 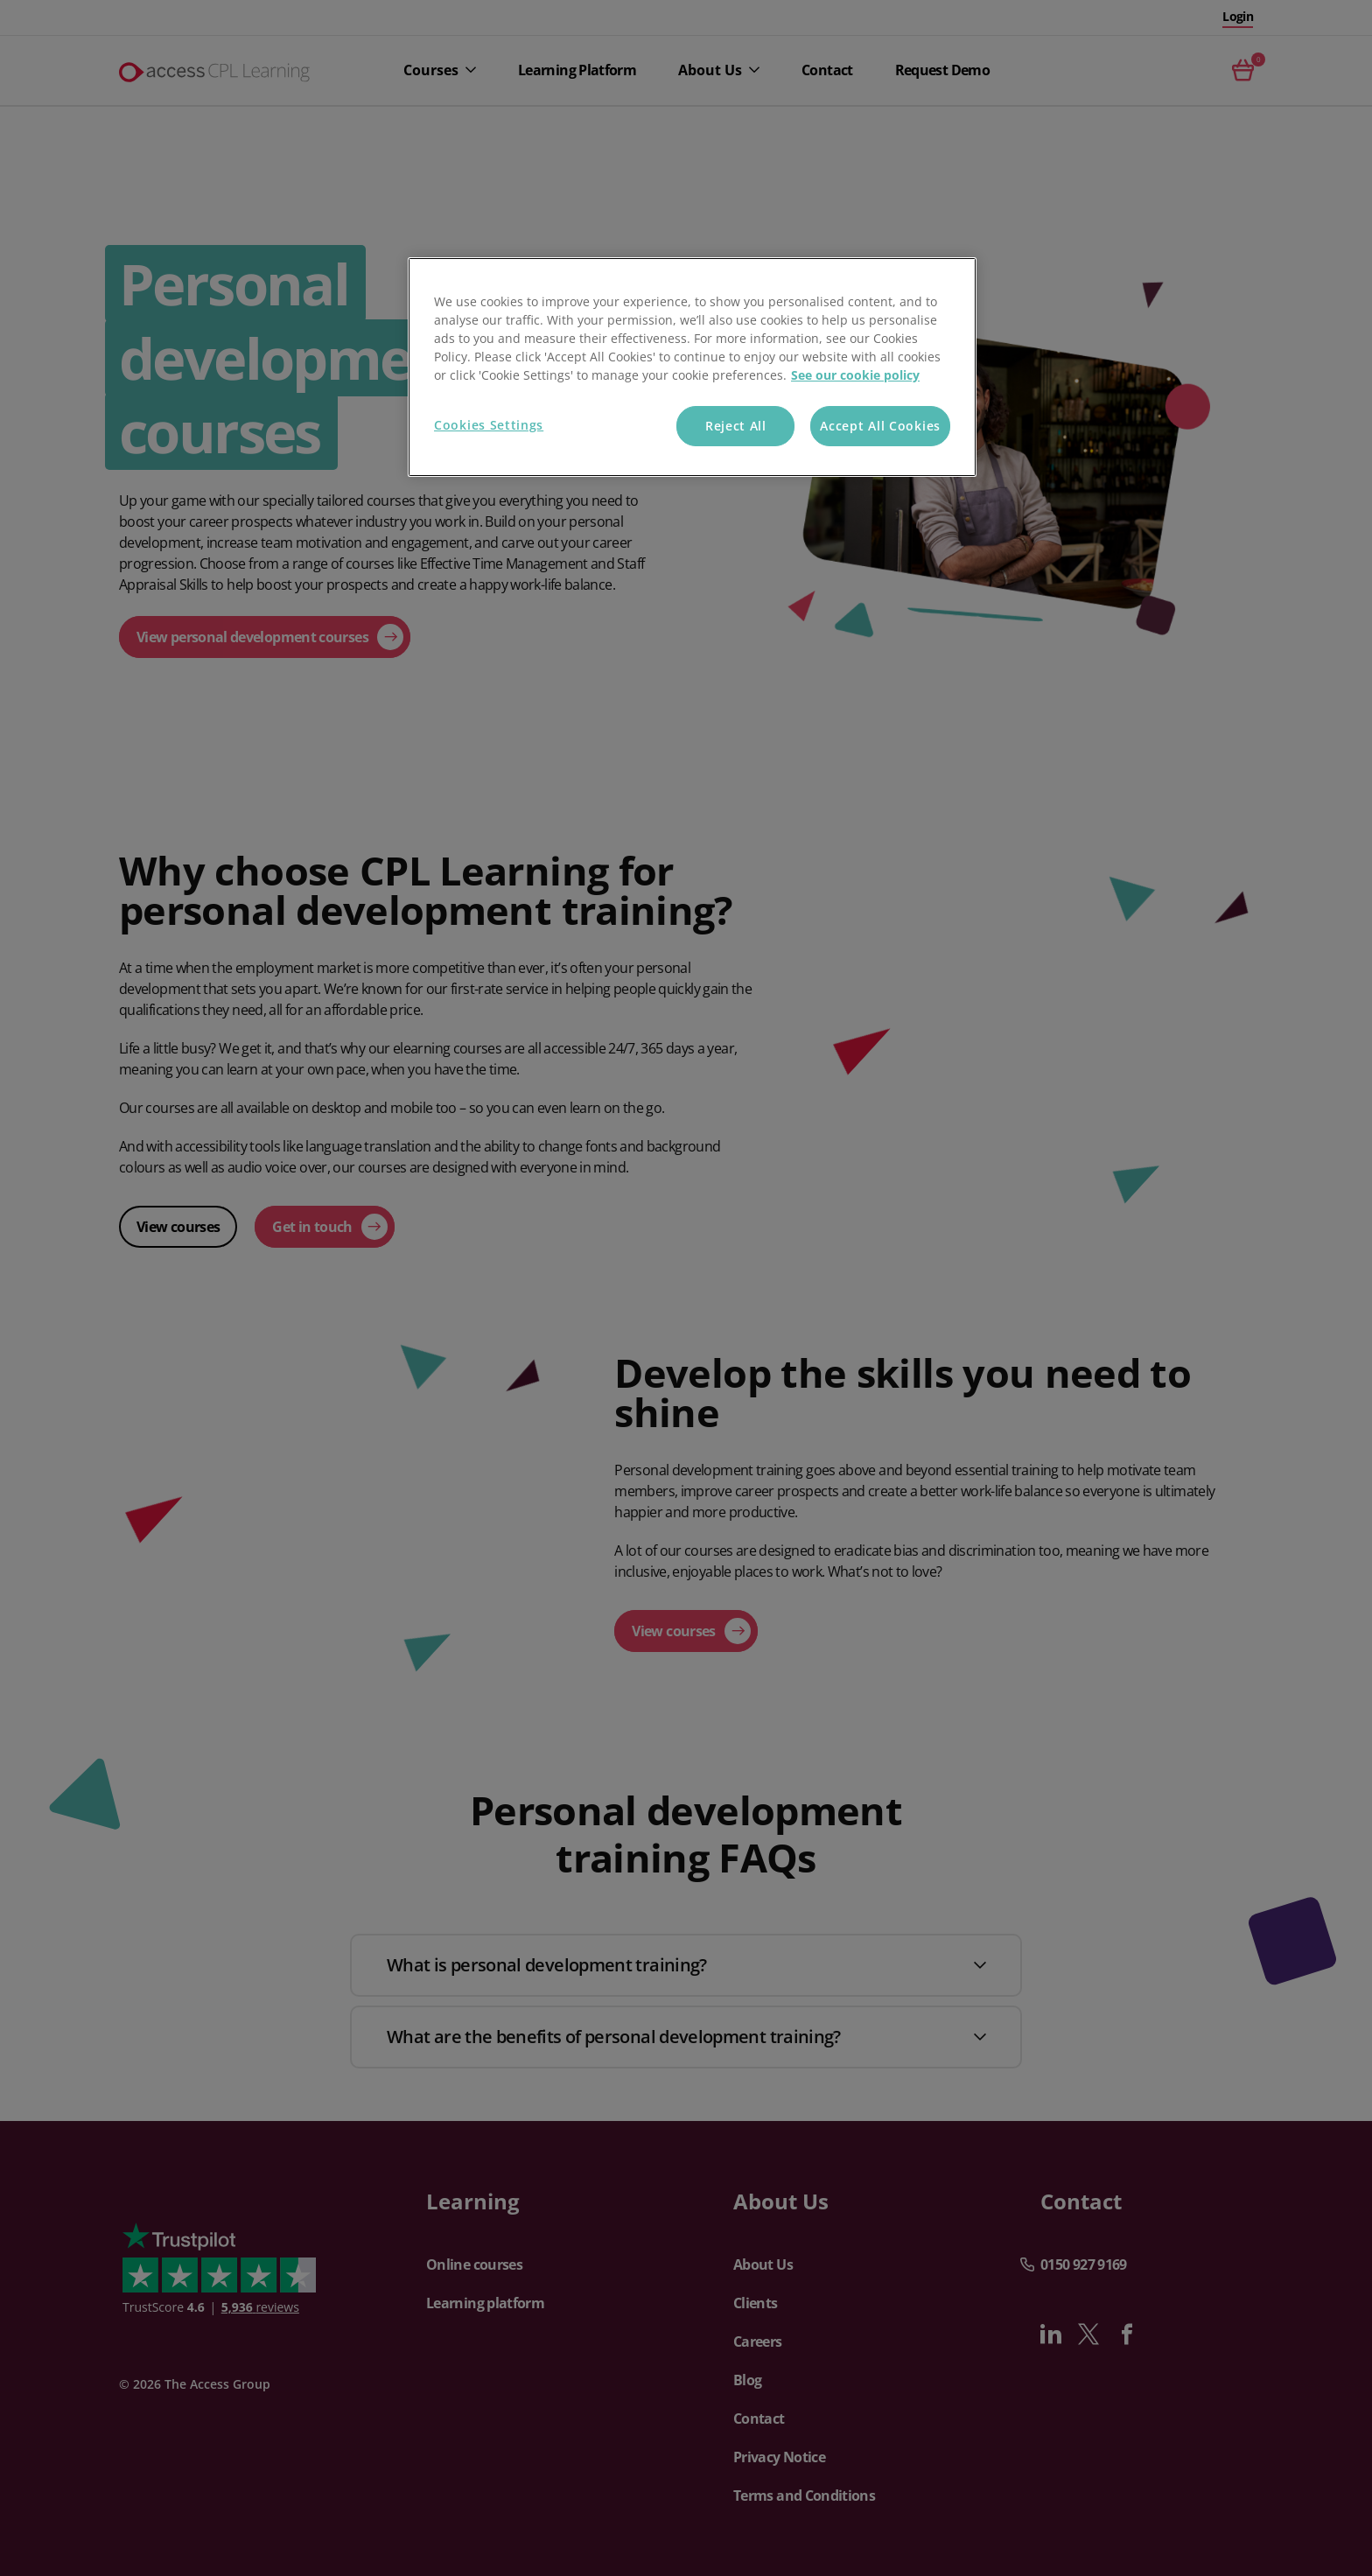 What do you see at coordinates (735, 425) in the screenshot?
I see `Reject All` at bounding box center [735, 425].